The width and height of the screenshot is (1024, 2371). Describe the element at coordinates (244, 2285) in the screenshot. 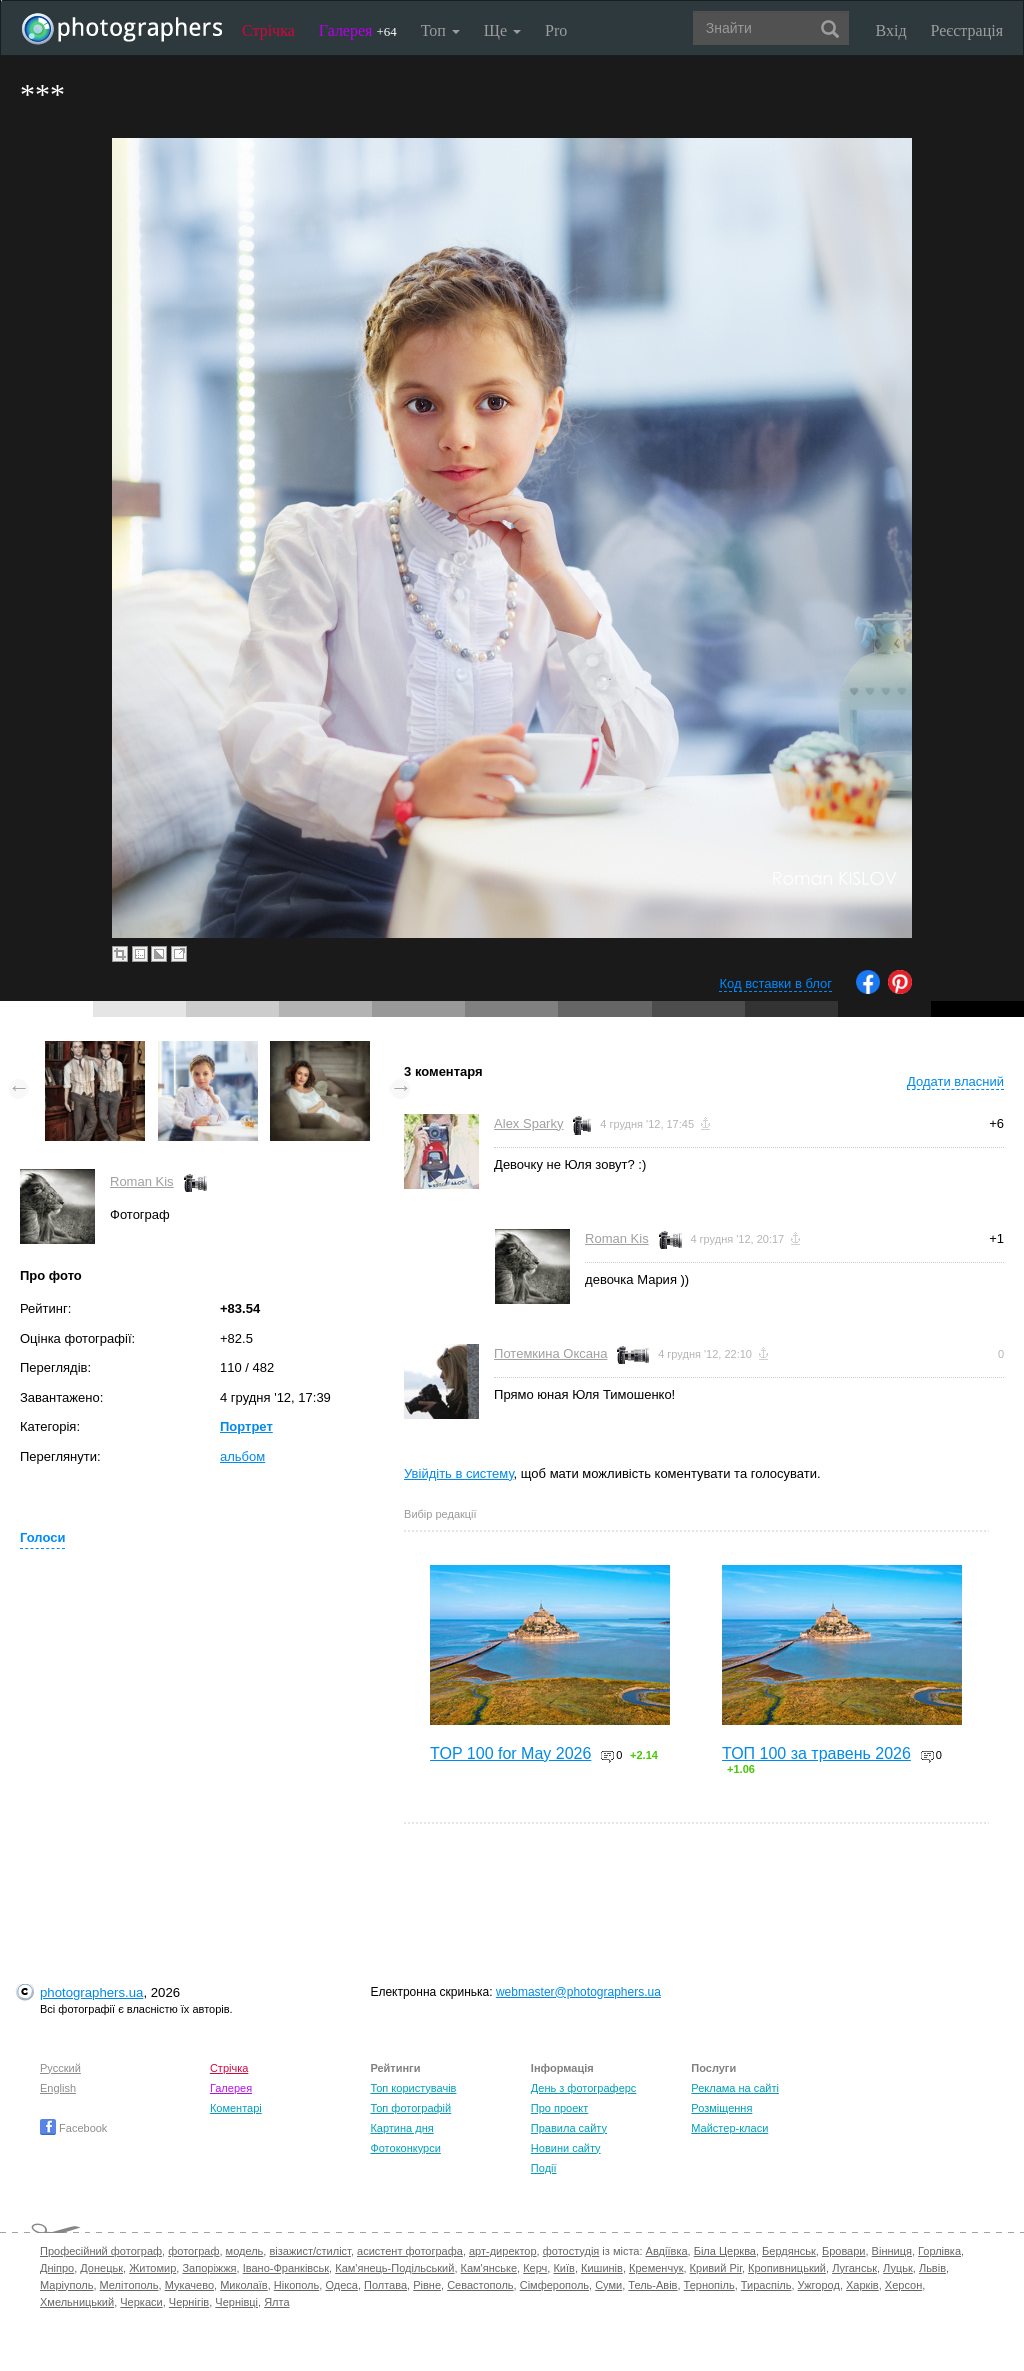

I see `Миколаїв` at that location.